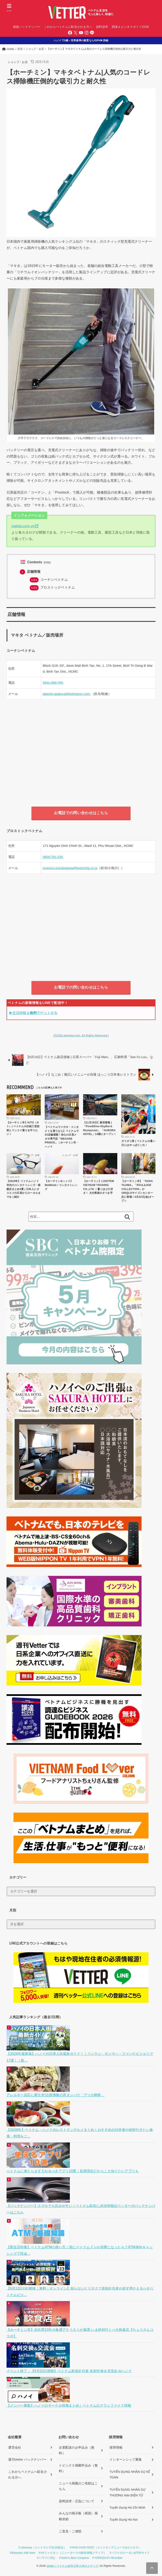 This screenshot has height=2576, width=162. Describe the element at coordinates (33, 1013) in the screenshot. I see `▶生活情報をでゲットする` at that location.